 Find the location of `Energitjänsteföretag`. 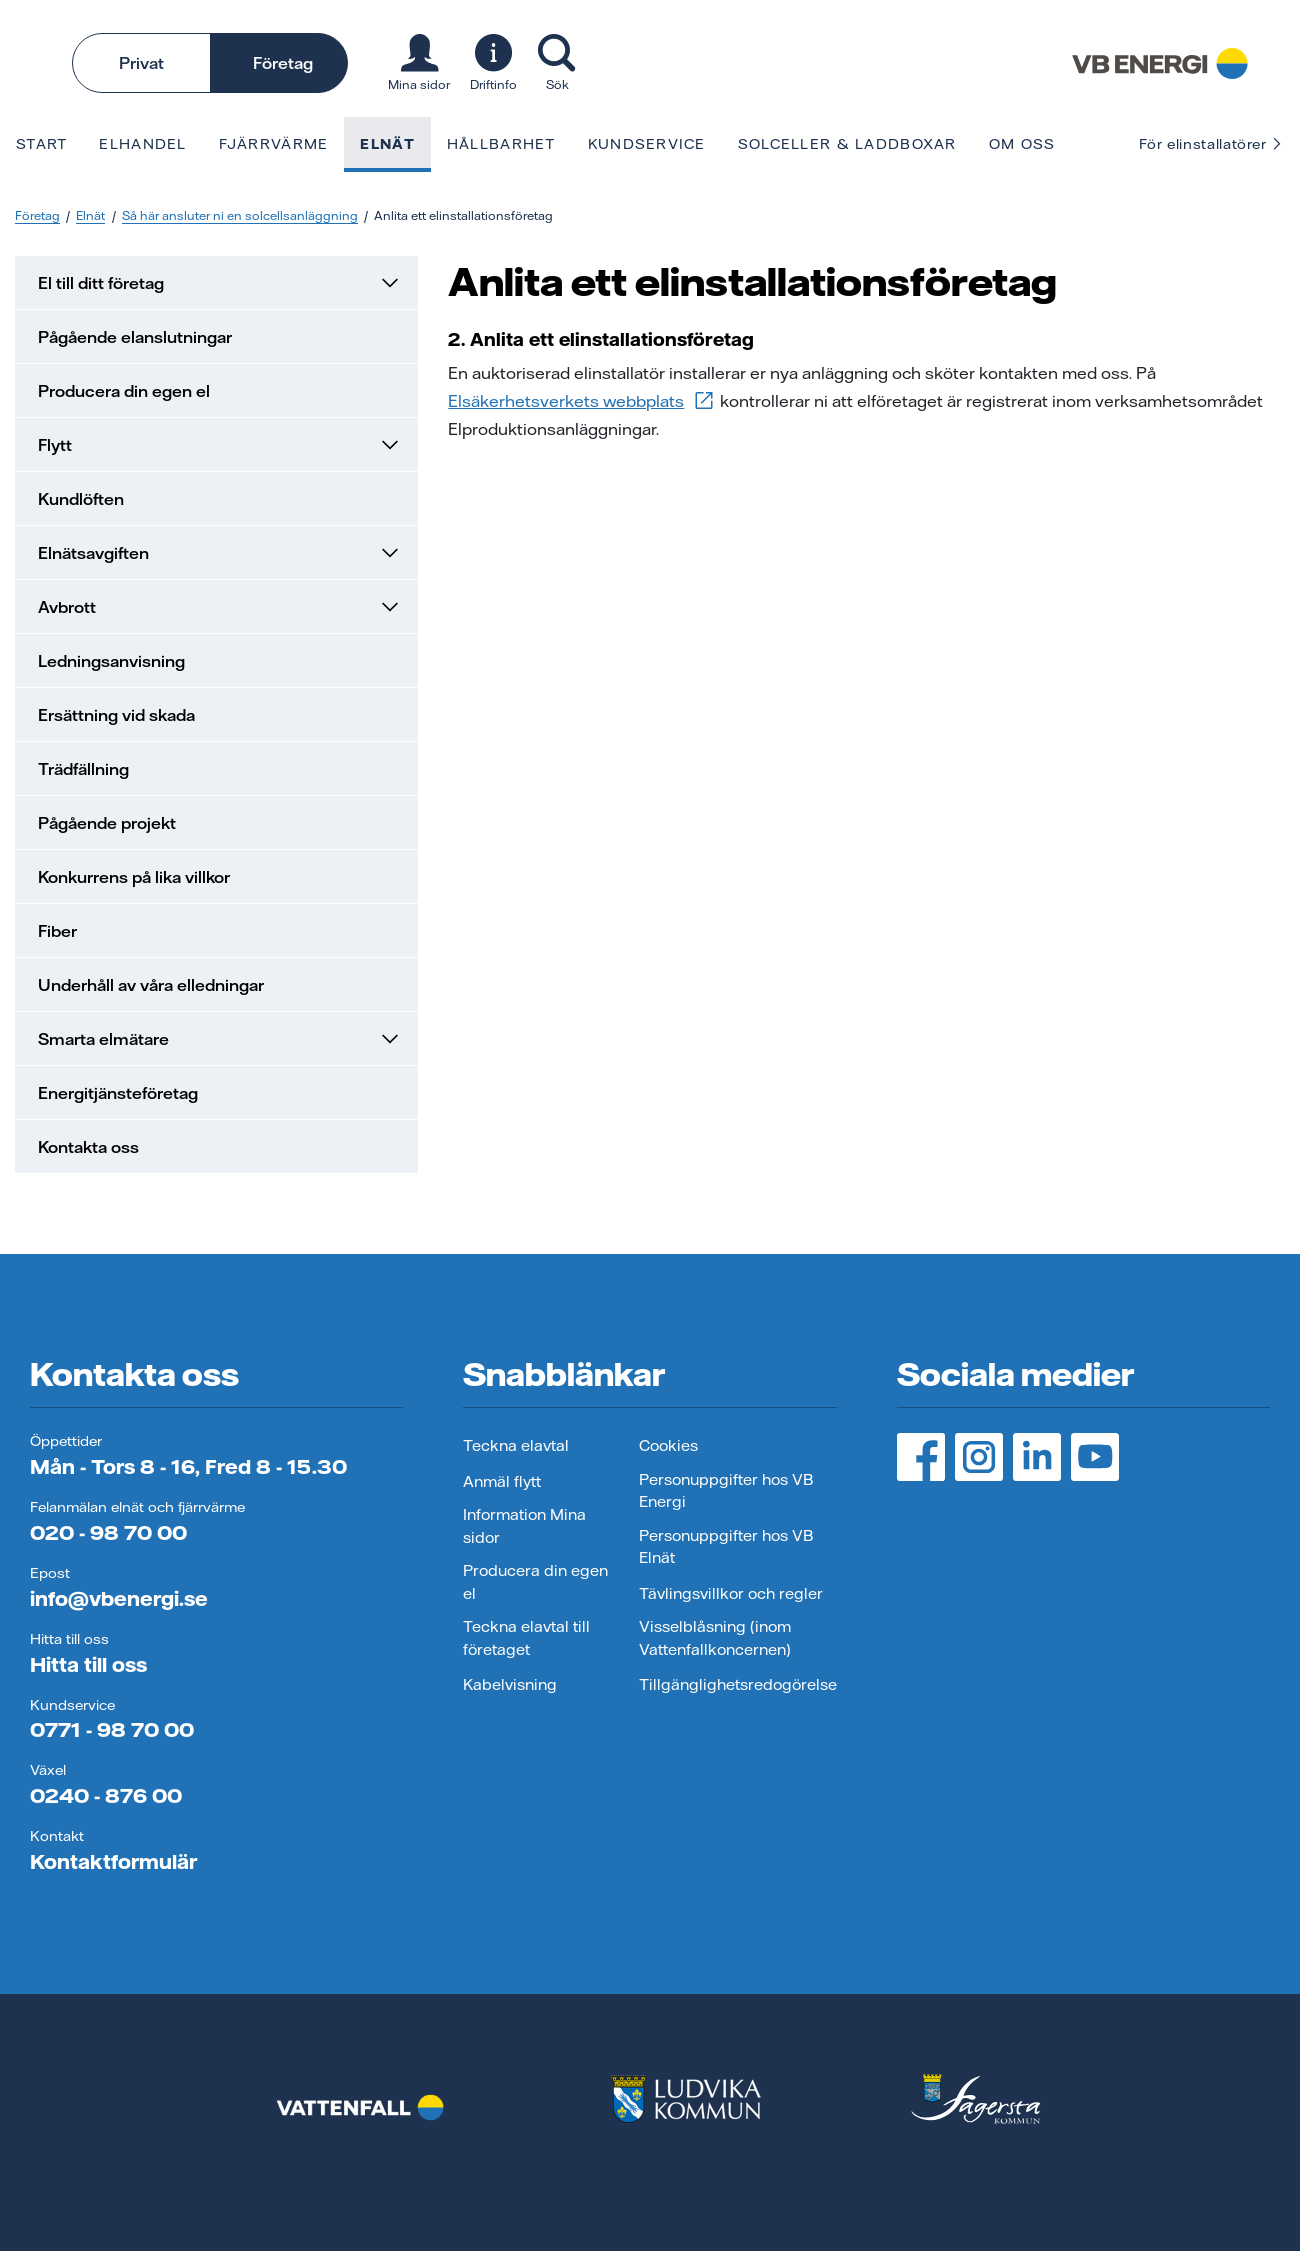

Energitjänsteföretag is located at coordinates (118, 1093).